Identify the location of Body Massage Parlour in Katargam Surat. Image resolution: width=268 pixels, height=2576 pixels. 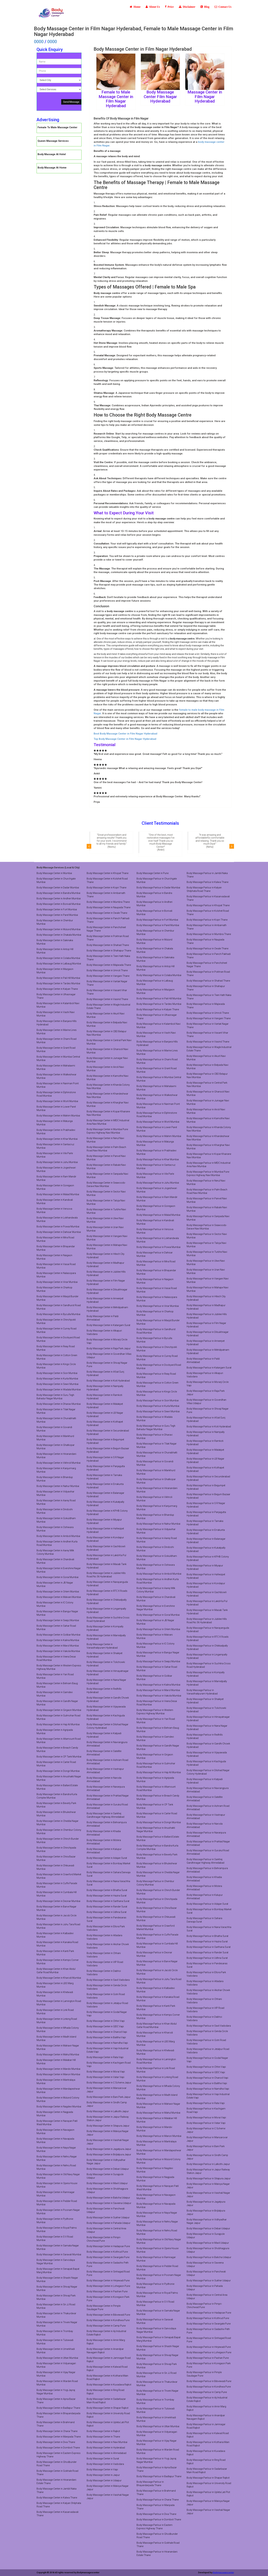
(209, 1367).